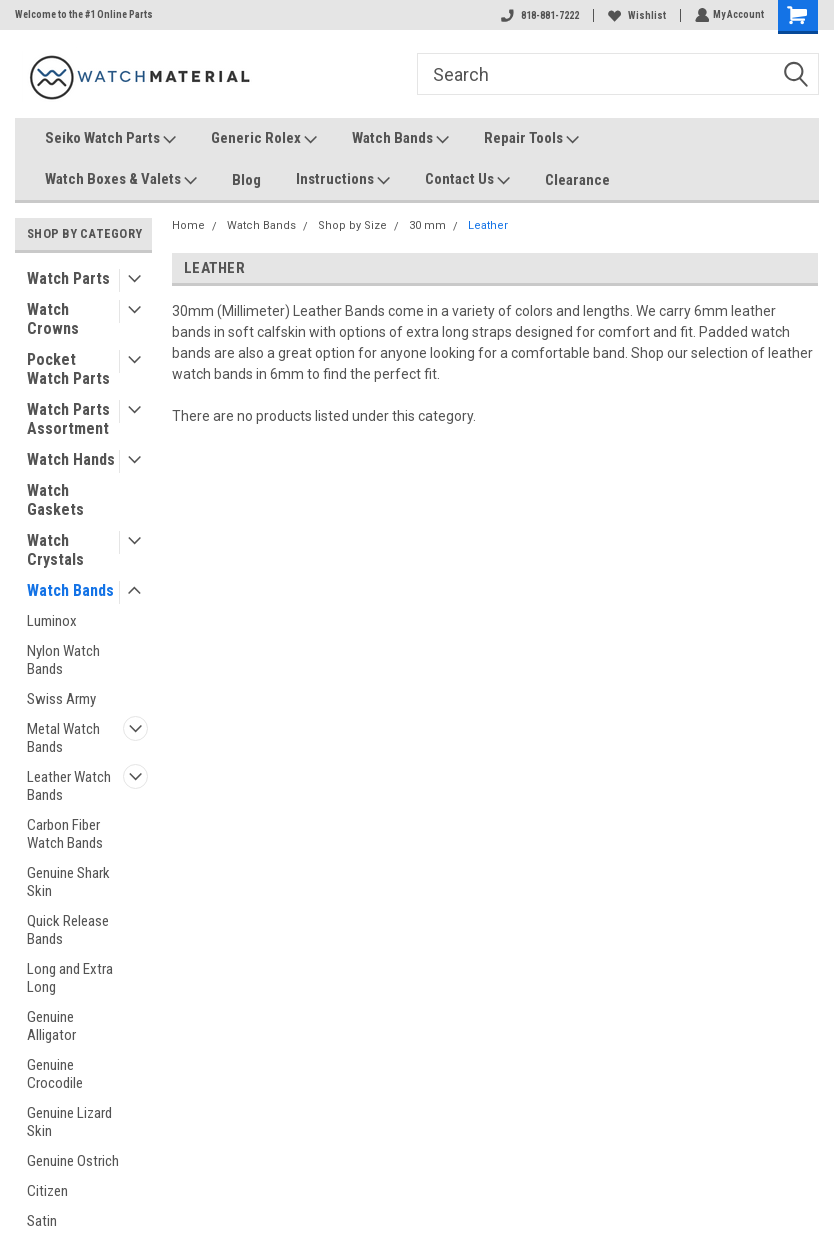  Describe the element at coordinates (121, 180) in the screenshot. I see `Watch Boxes & Valets` at that location.